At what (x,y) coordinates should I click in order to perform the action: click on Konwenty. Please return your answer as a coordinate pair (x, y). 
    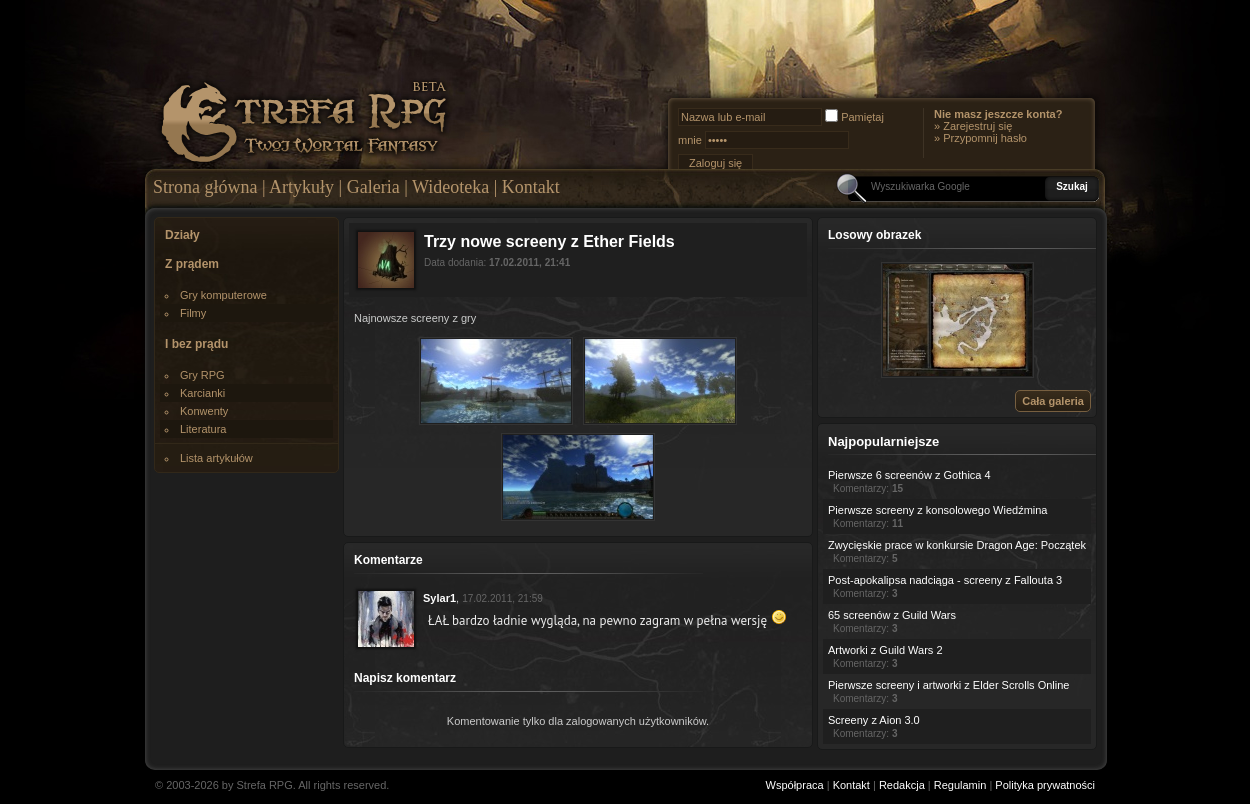
    Looking at the image, I should click on (204, 411).